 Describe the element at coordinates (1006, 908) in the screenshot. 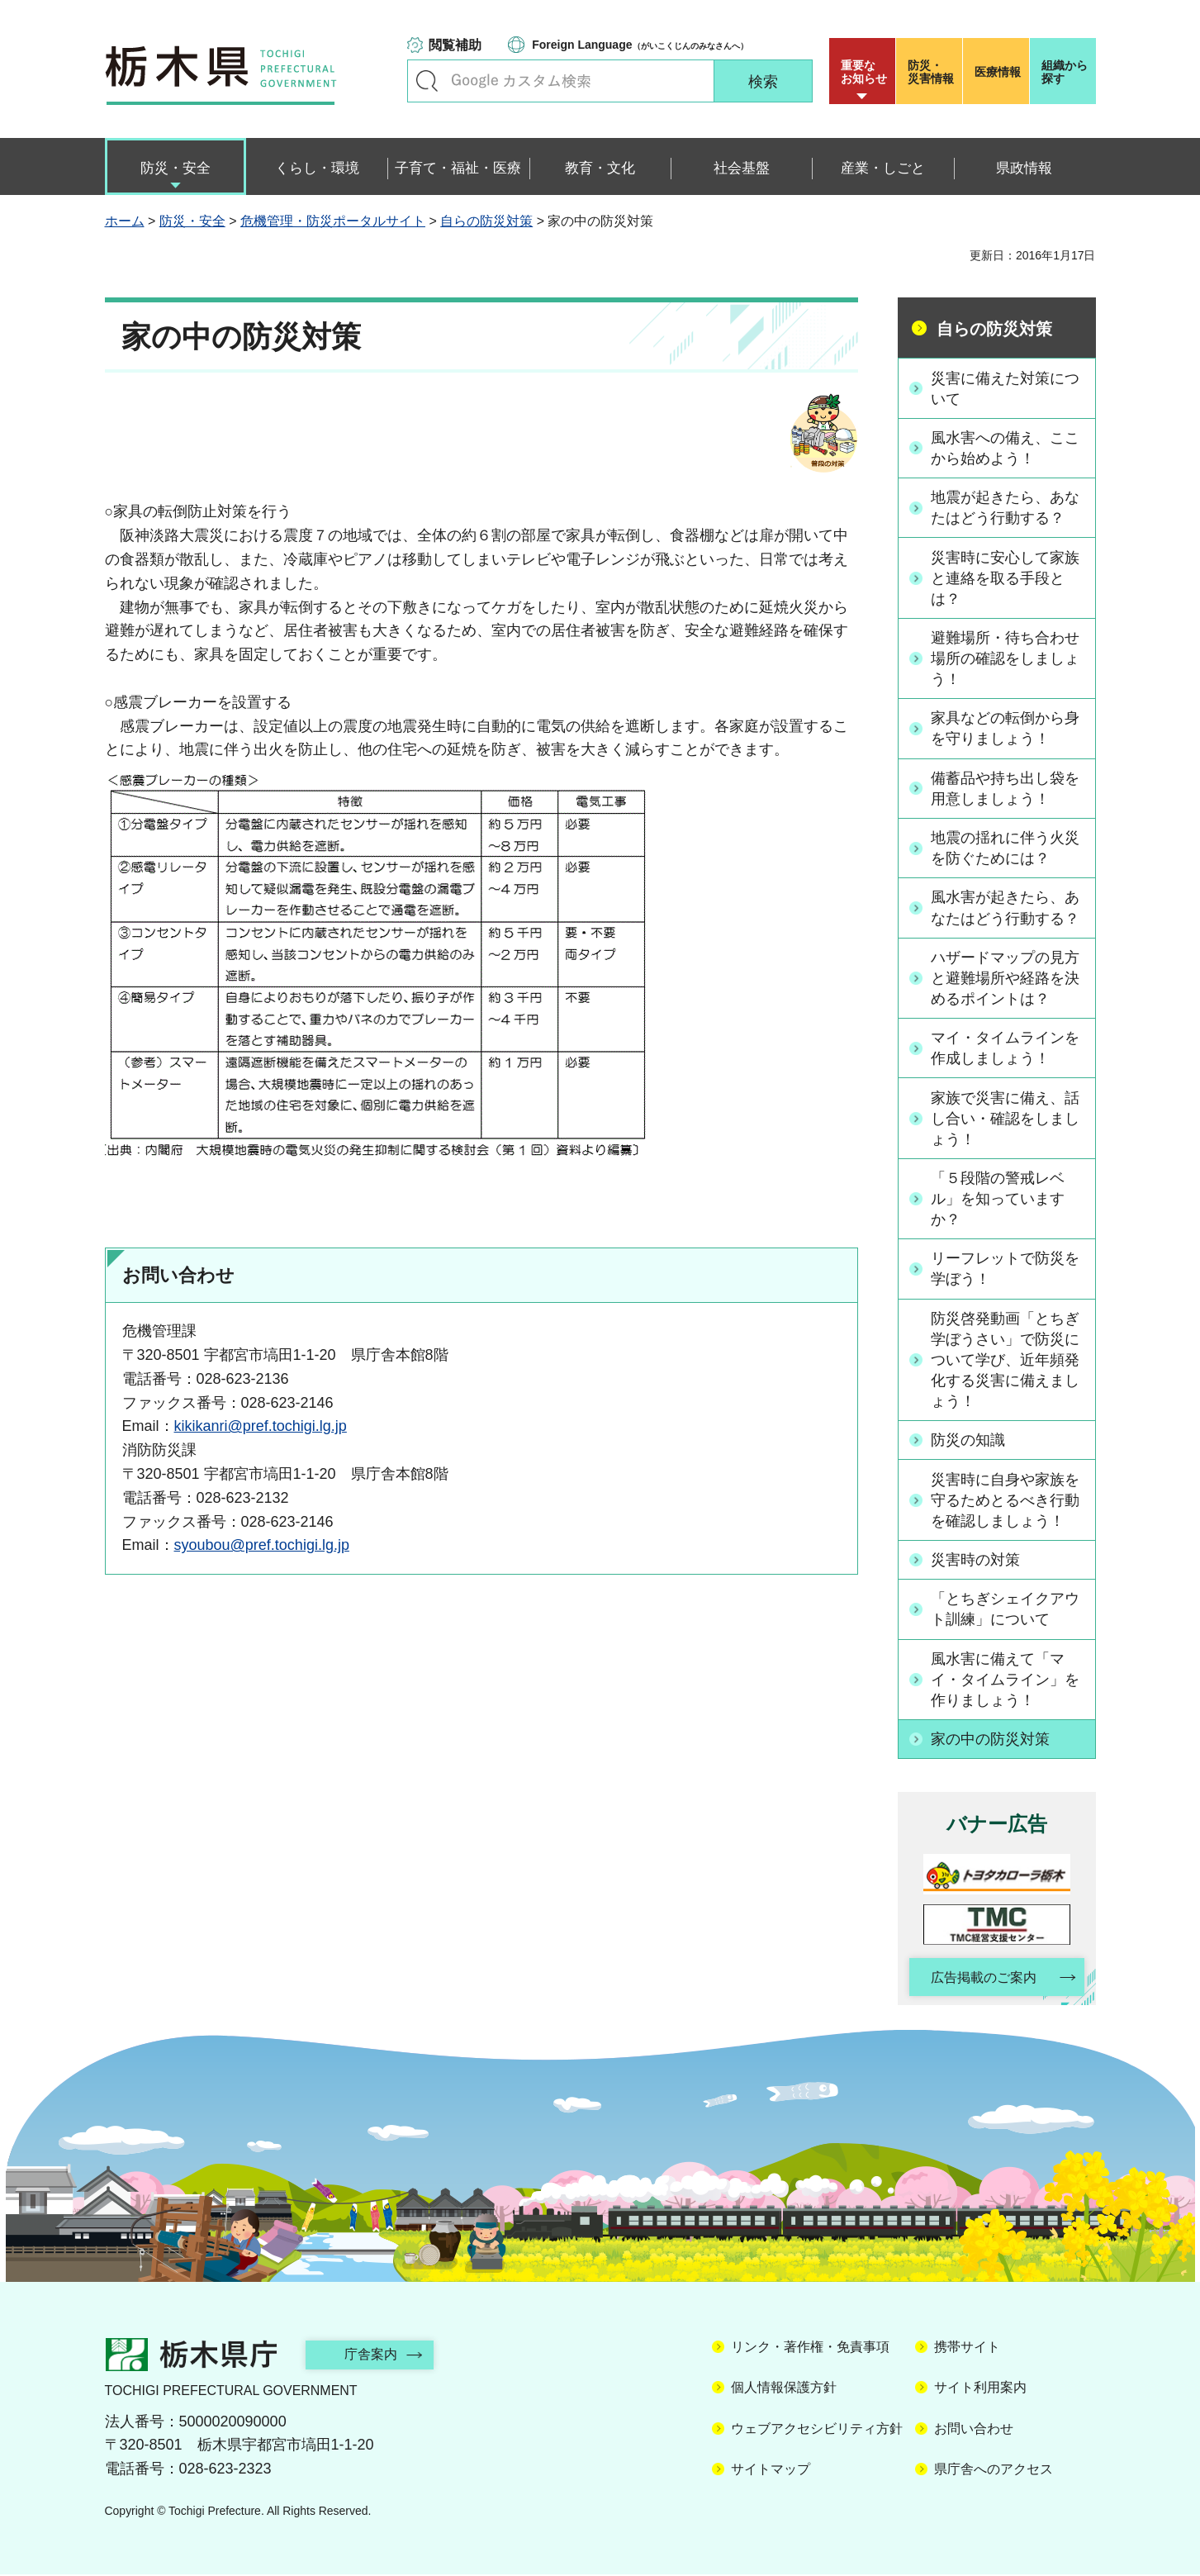

I see `風水害が起きたら、あなたはどう行動する？` at that location.